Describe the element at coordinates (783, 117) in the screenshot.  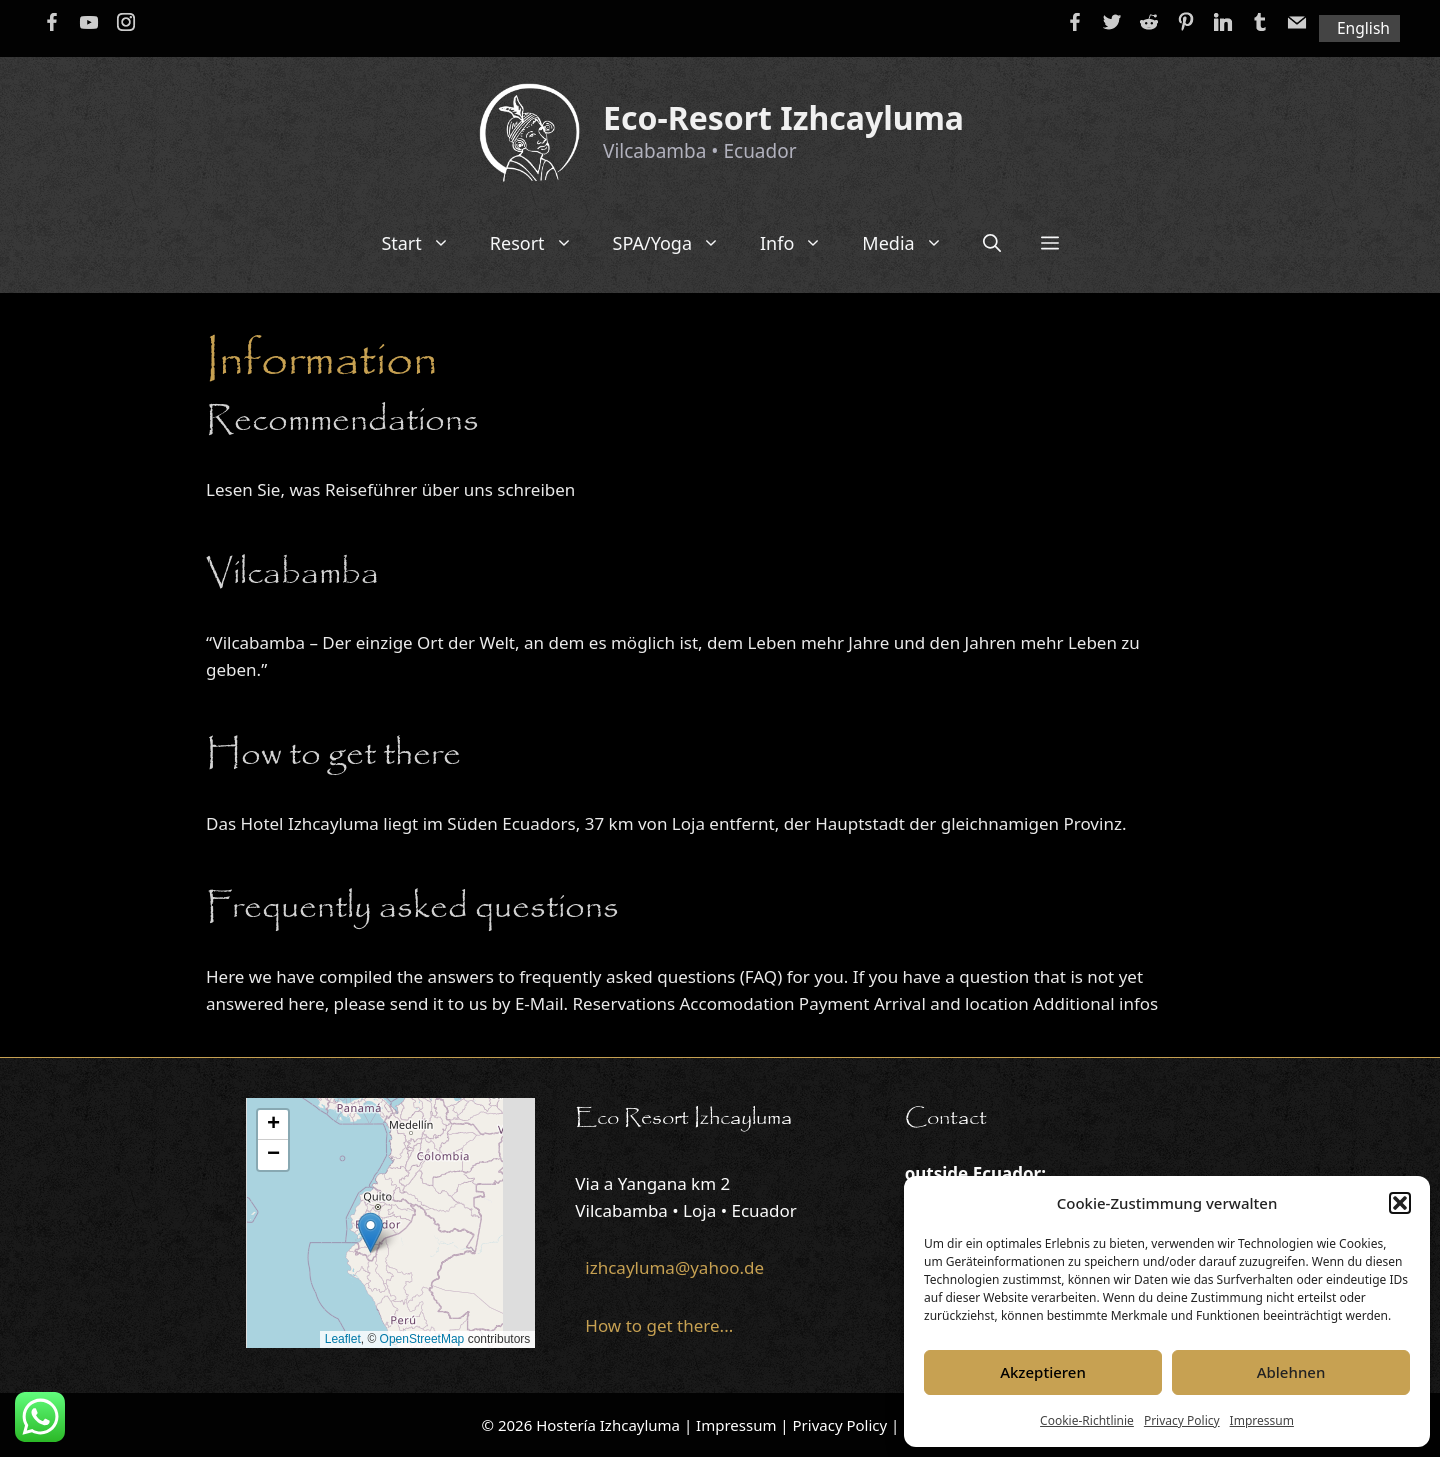
I see `Eco-Resort Izhcayluma` at that location.